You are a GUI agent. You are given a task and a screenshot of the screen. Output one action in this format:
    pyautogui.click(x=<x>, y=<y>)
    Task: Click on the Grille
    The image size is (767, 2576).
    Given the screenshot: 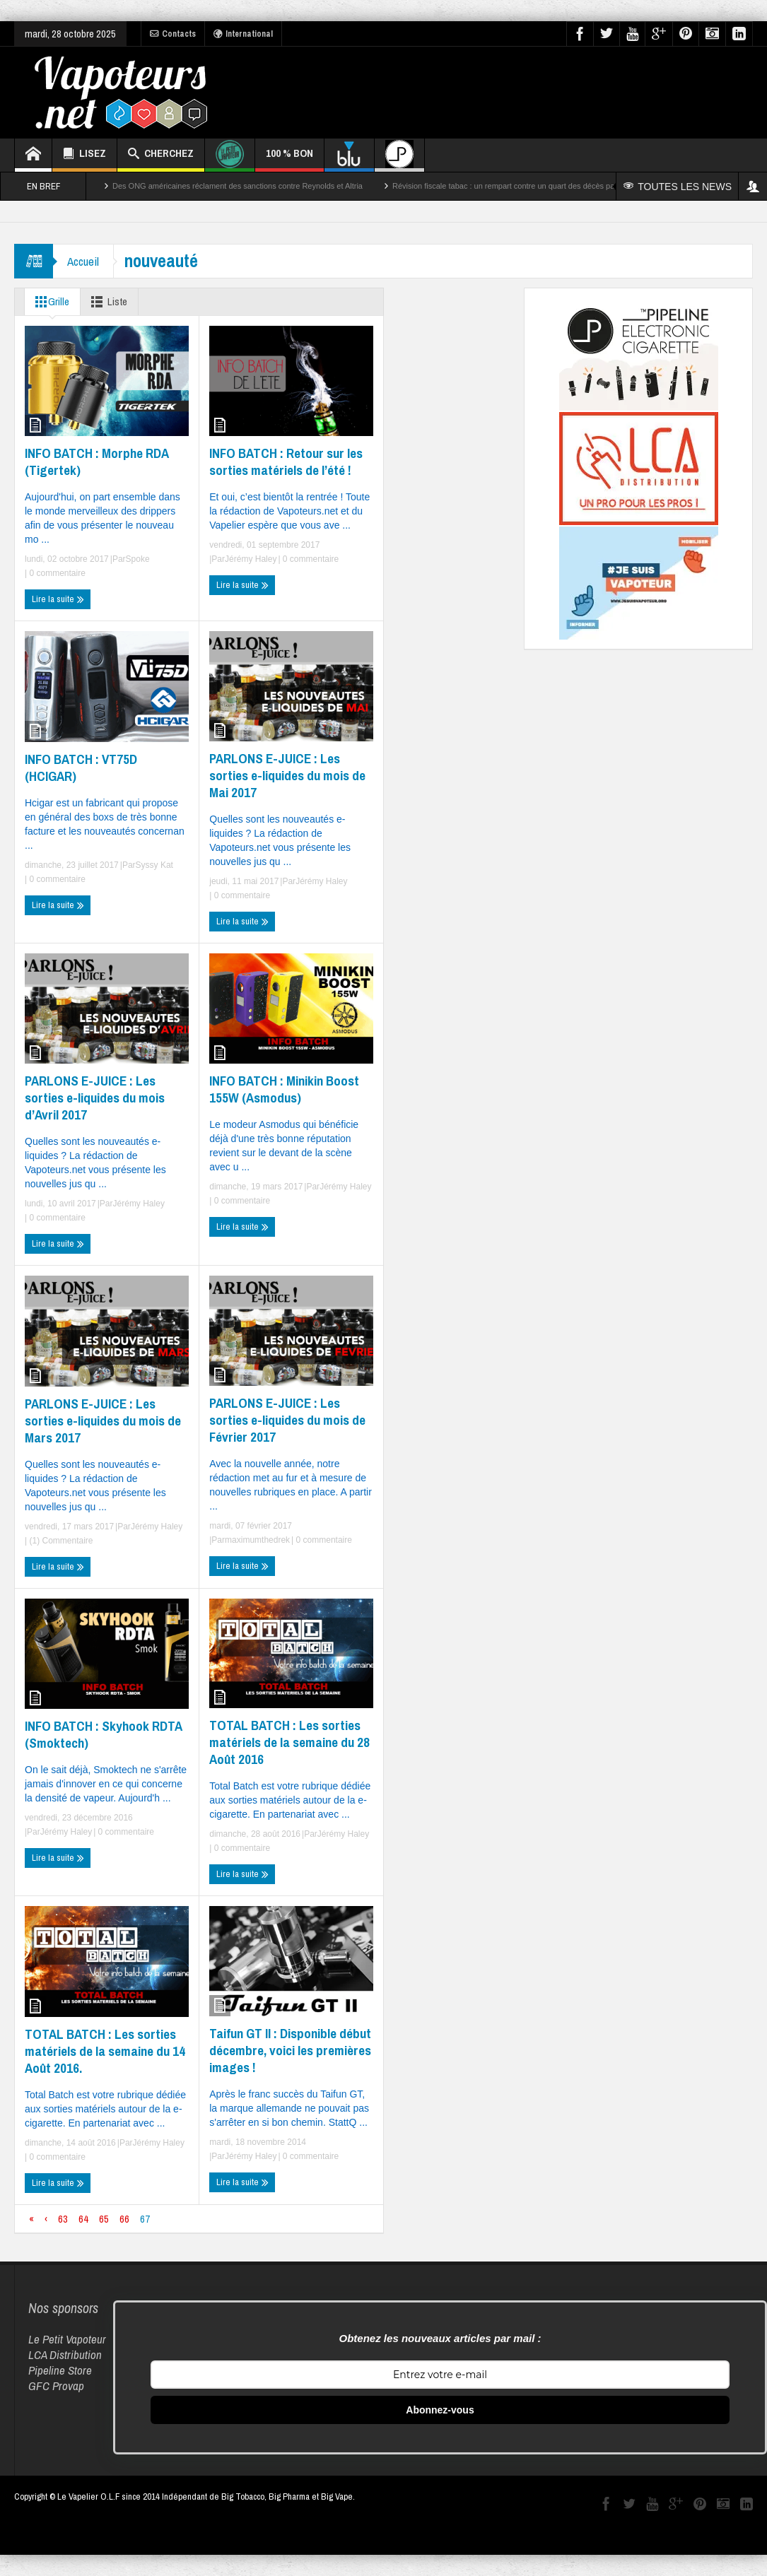 What is the action you would take?
    pyautogui.click(x=49, y=301)
    